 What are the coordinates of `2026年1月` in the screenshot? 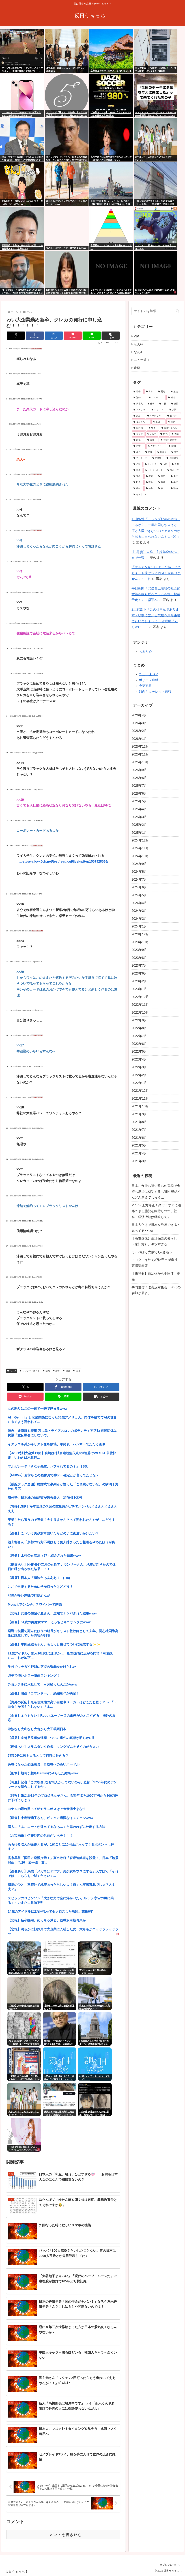 It's located at (139, 739).